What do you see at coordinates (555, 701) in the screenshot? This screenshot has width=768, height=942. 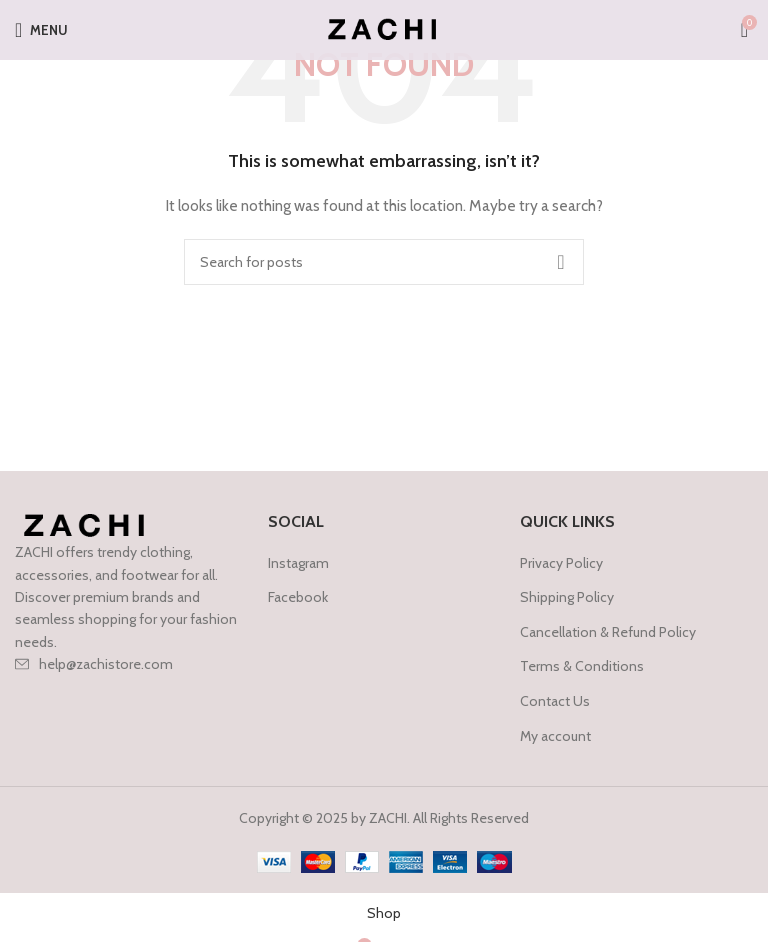 I see `Contact Us` at bounding box center [555, 701].